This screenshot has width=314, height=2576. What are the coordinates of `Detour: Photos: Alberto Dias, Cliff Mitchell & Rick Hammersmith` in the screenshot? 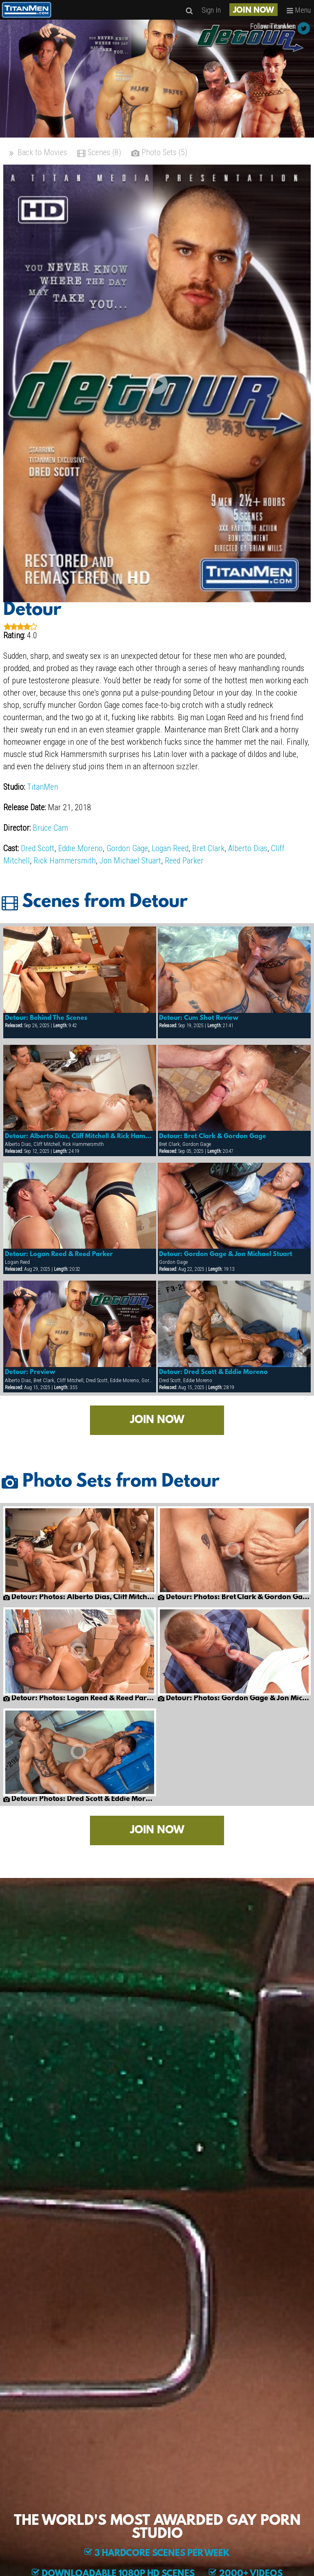 It's located at (79, 1597).